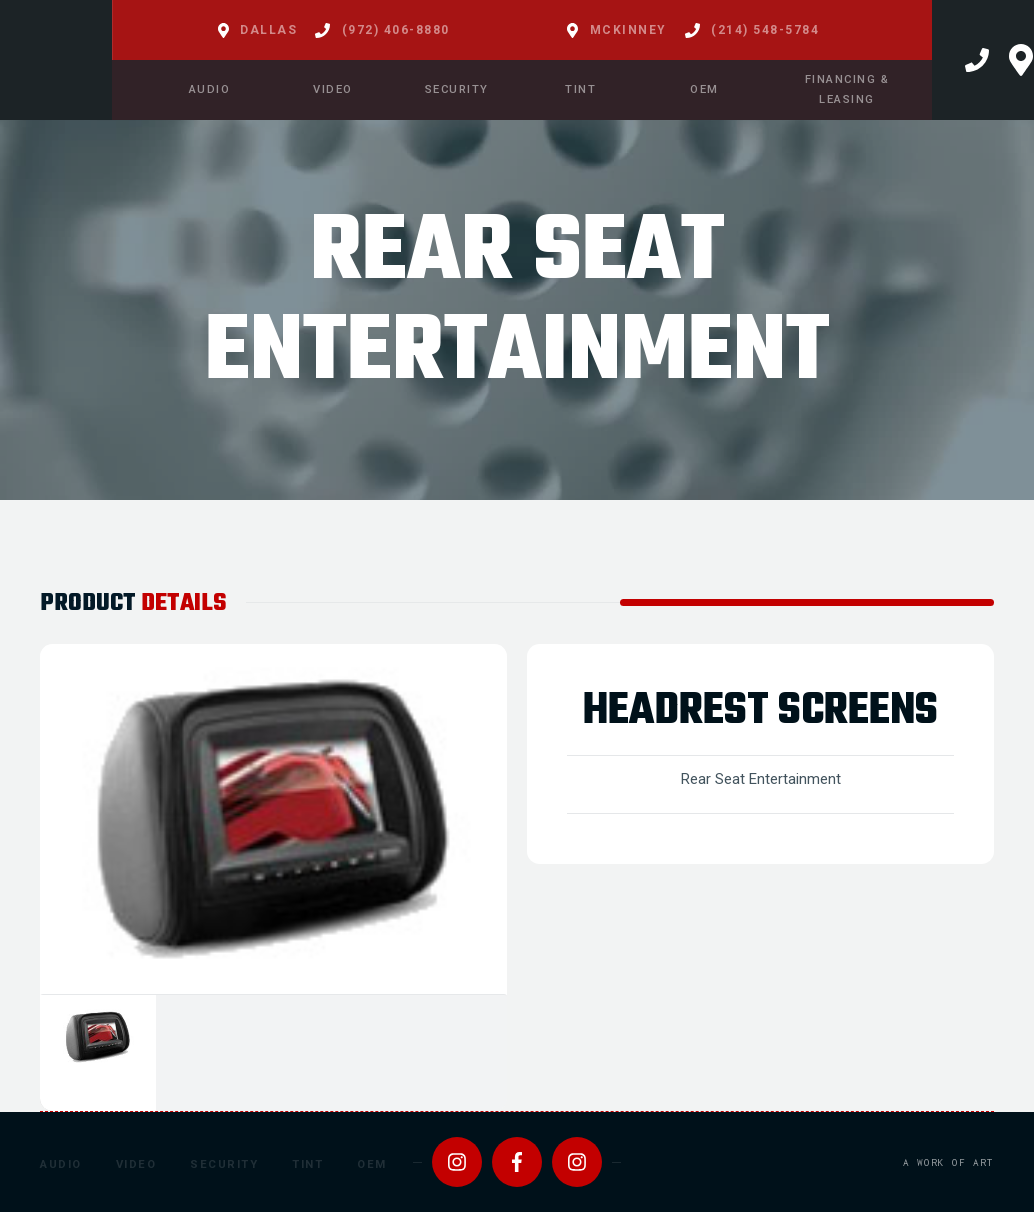 Image resolution: width=1034 pixels, height=1212 pixels. What do you see at coordinates (98, 1053) in the screenshot?
I see `[tab]` at bounding box center [98, 1053].